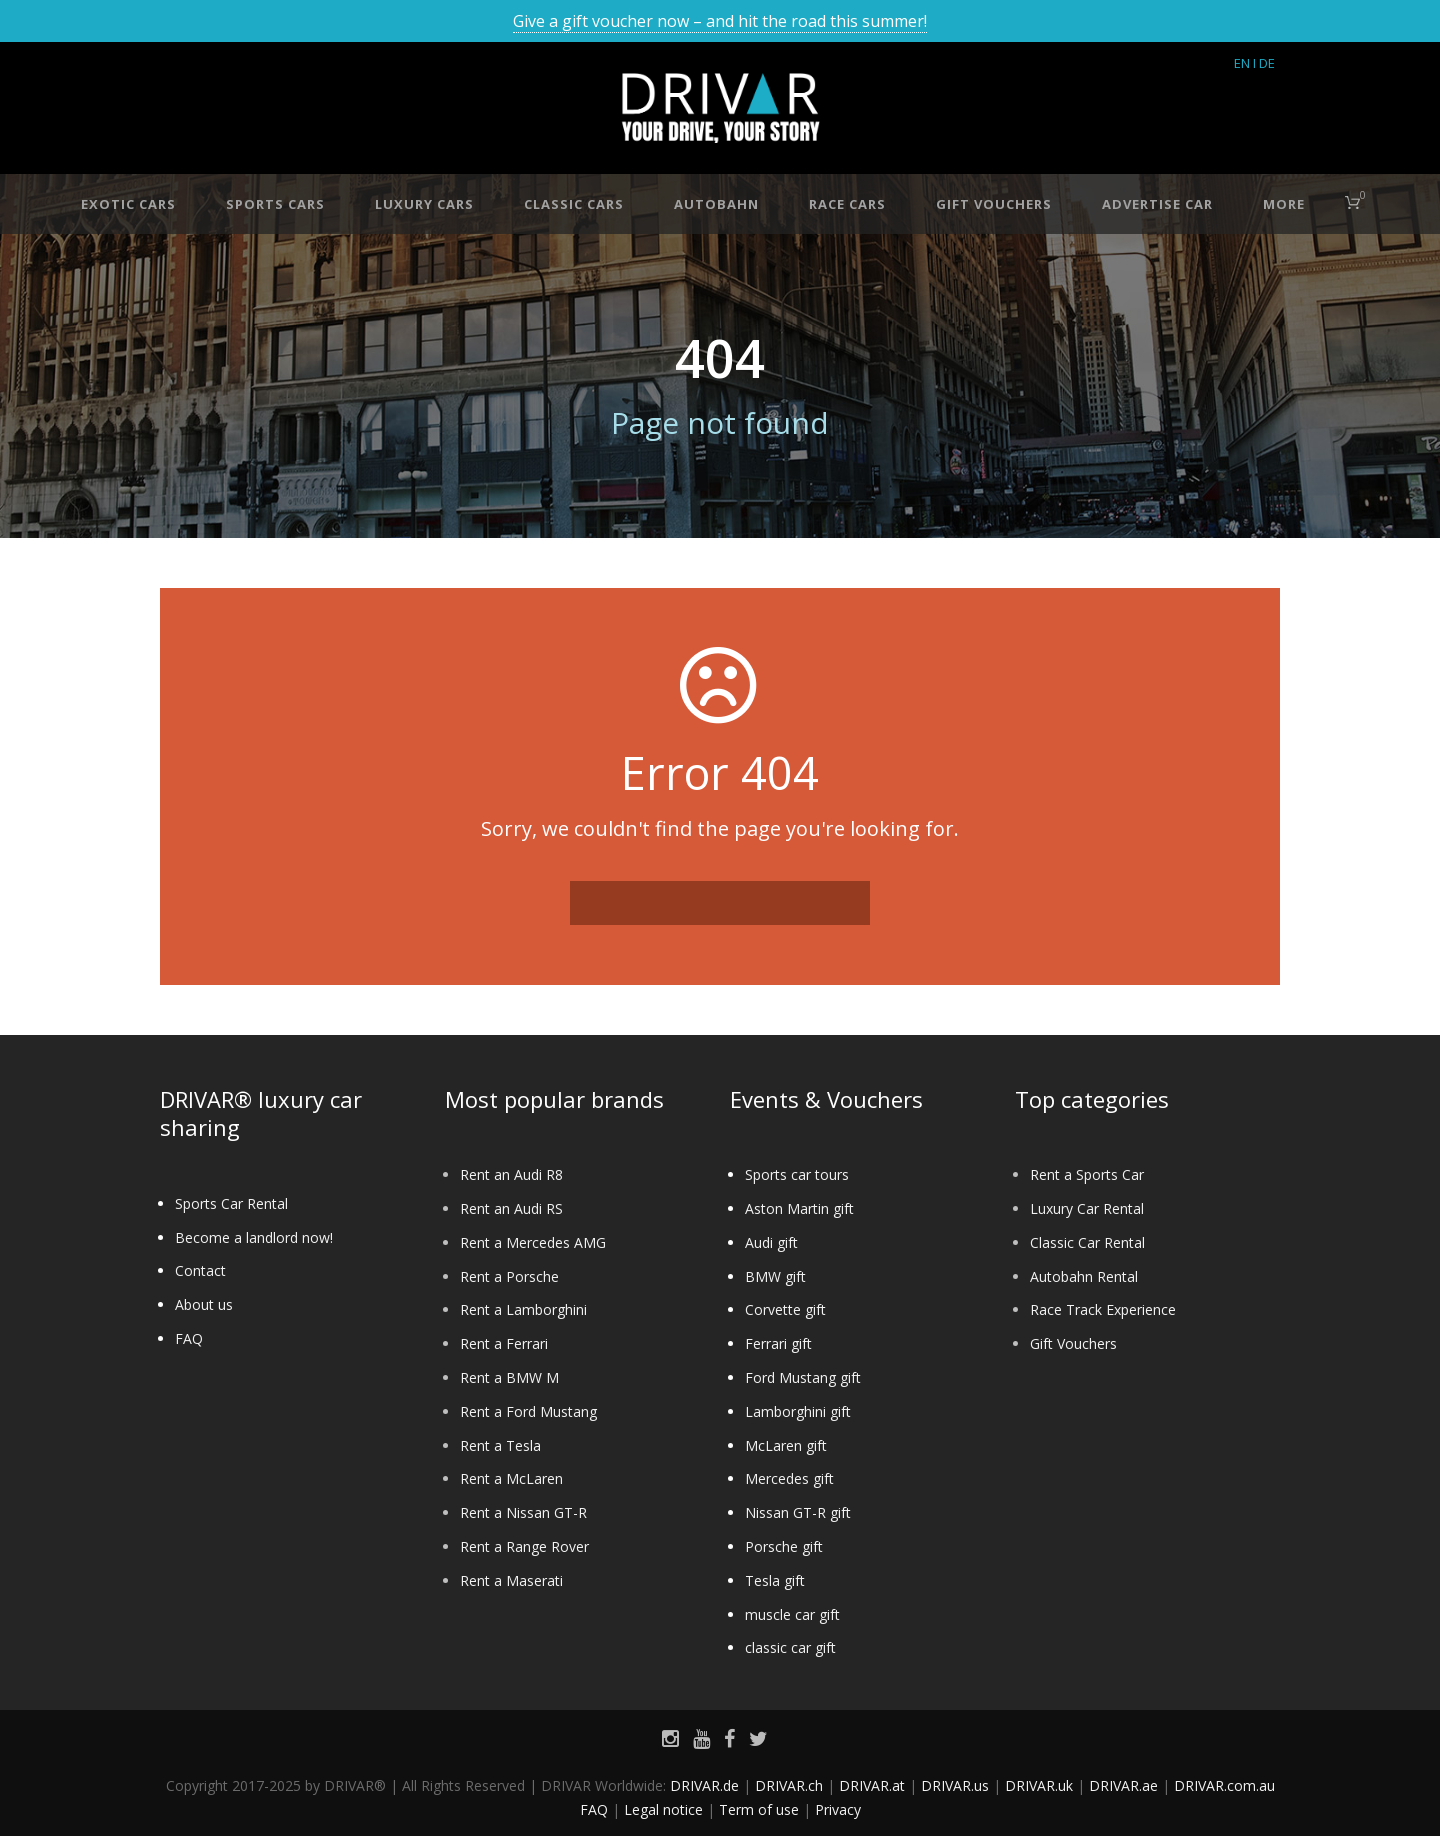 The image size is (1440, 1836). I want to click on Give a gift voucher now – and hit the road this summer!, so click(720, 21).